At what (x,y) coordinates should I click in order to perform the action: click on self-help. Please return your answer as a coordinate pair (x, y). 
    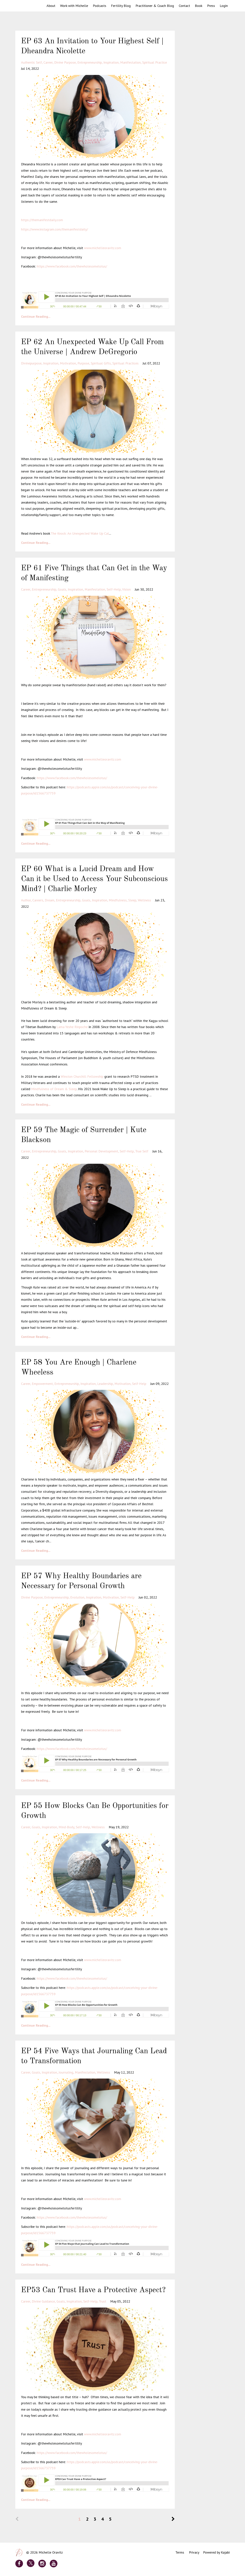
    Looking at the image, I should click on (114, 589).